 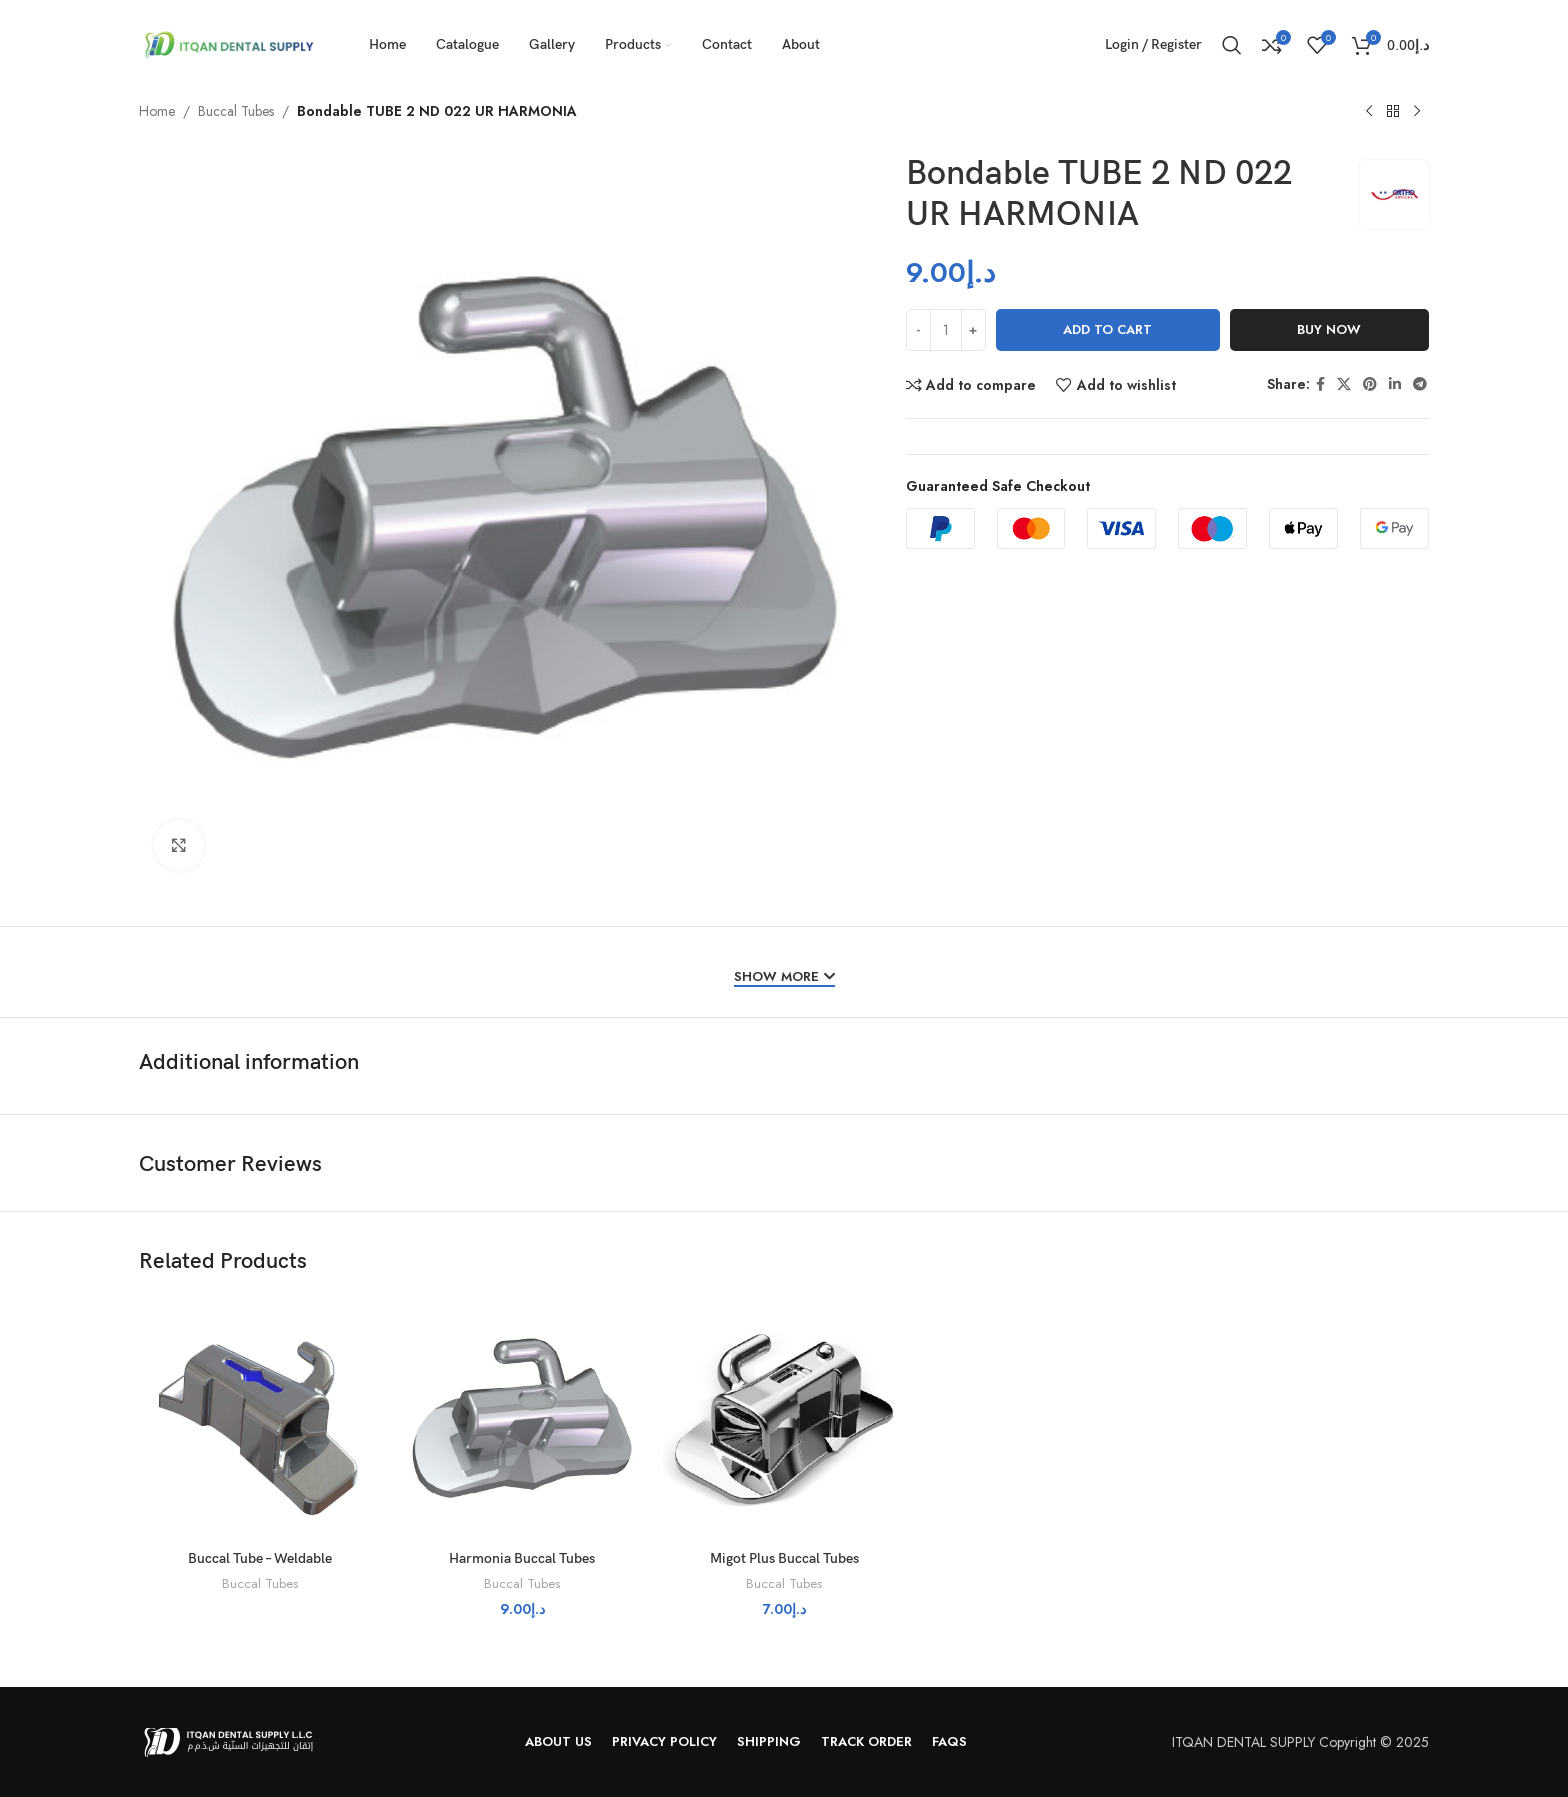 I want to click on [Buccal Tube – Weldable], so click(x=260, y=1419).